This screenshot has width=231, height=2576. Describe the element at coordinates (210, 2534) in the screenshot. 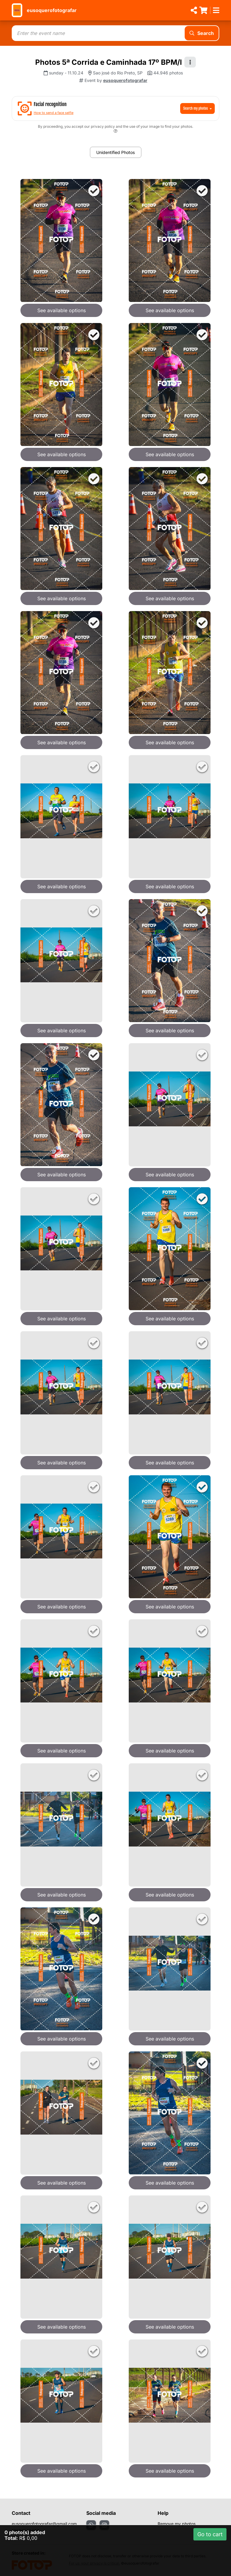

I see `Go to cart` at that location.